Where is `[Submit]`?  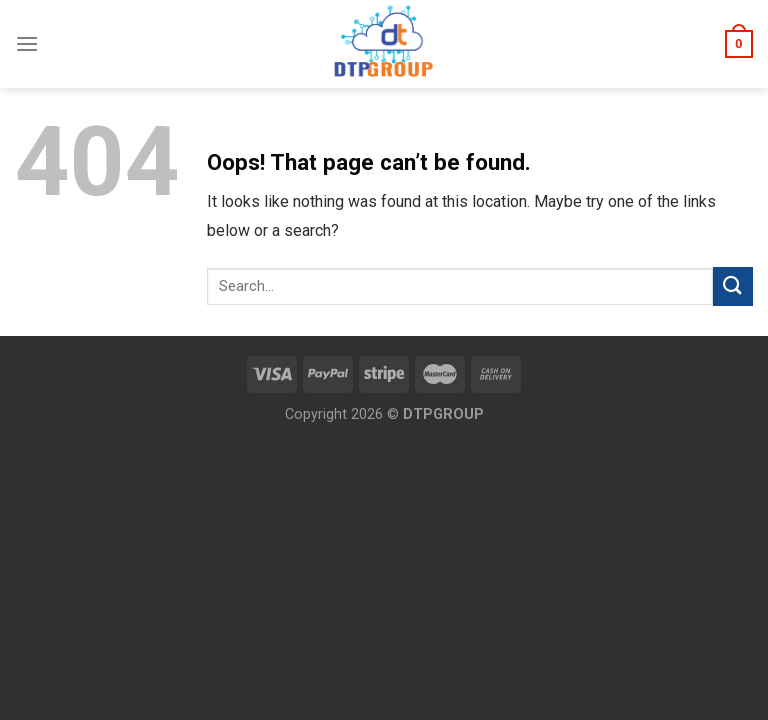
[Submit] is located at coordinates (733, 286).